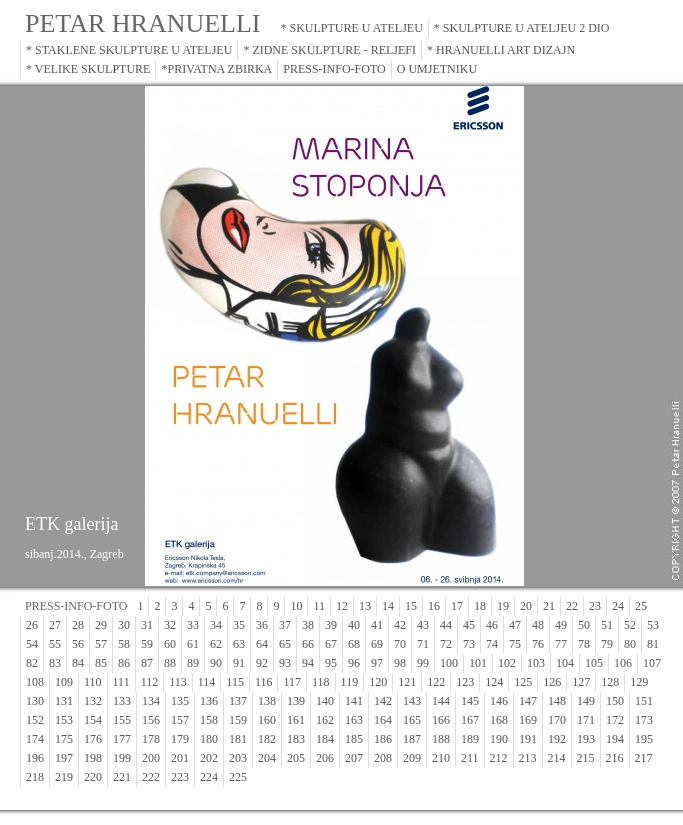 The width and height of the screenshot is (683, 825). What do you see at coordinates (639, 682) in the screenshot?
I see `129` at bounding box center [639, 682].